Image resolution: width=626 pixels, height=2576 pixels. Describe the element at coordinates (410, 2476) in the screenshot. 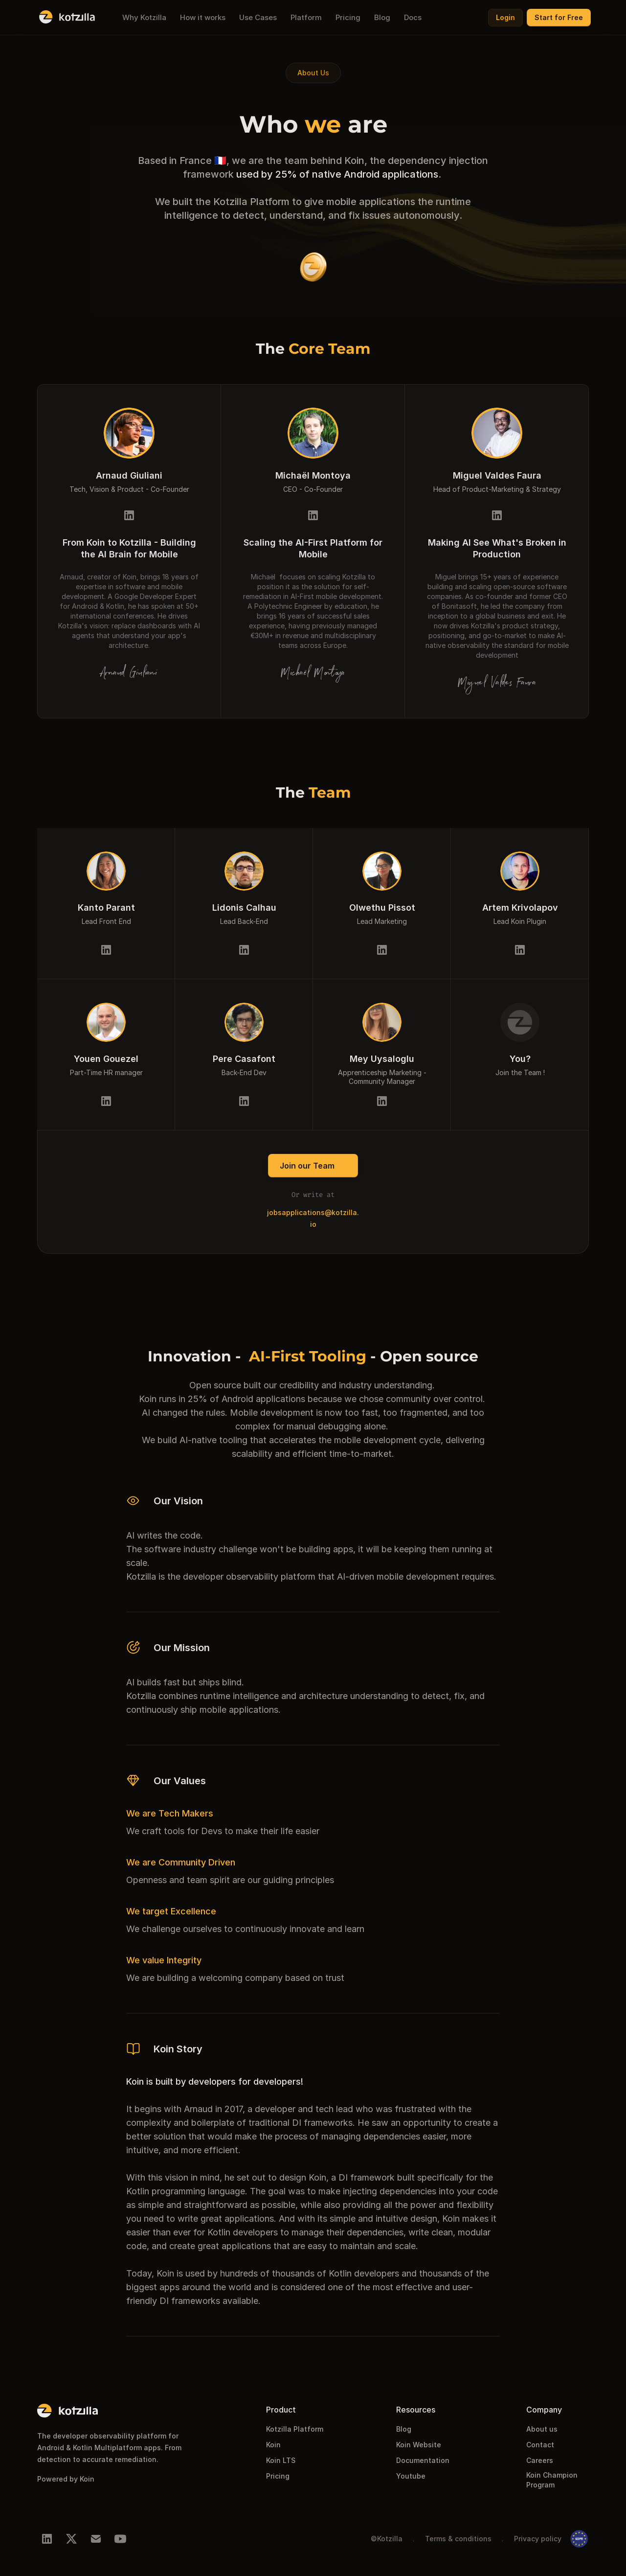

I see `Youtube` at that location.